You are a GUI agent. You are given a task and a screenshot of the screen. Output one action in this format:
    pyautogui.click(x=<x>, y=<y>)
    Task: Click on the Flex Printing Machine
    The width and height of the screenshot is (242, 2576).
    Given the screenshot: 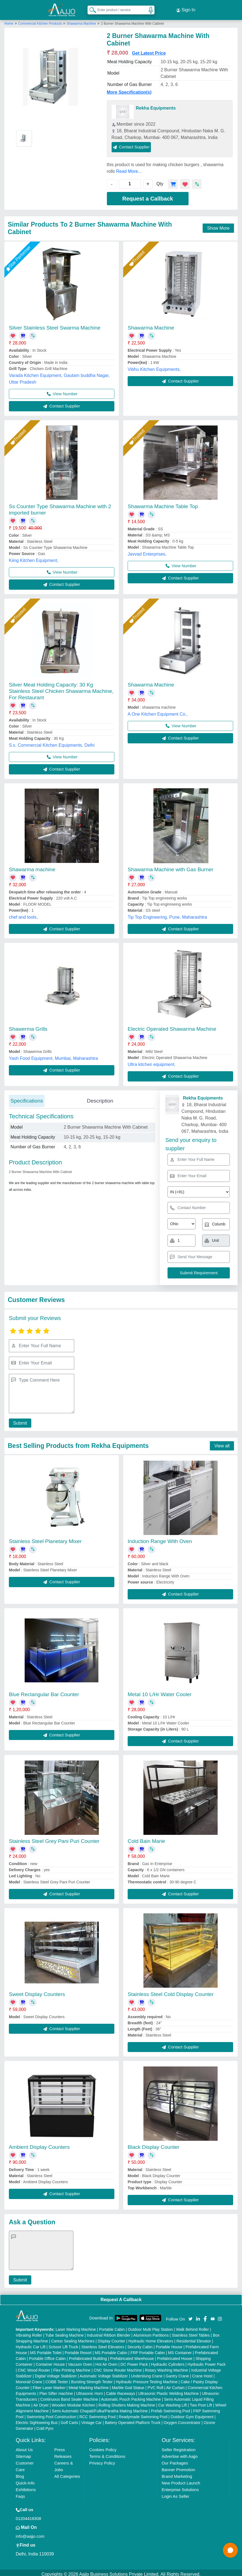 What is the action you would take?
    pyautogui.click(x=72, y=2367)
    